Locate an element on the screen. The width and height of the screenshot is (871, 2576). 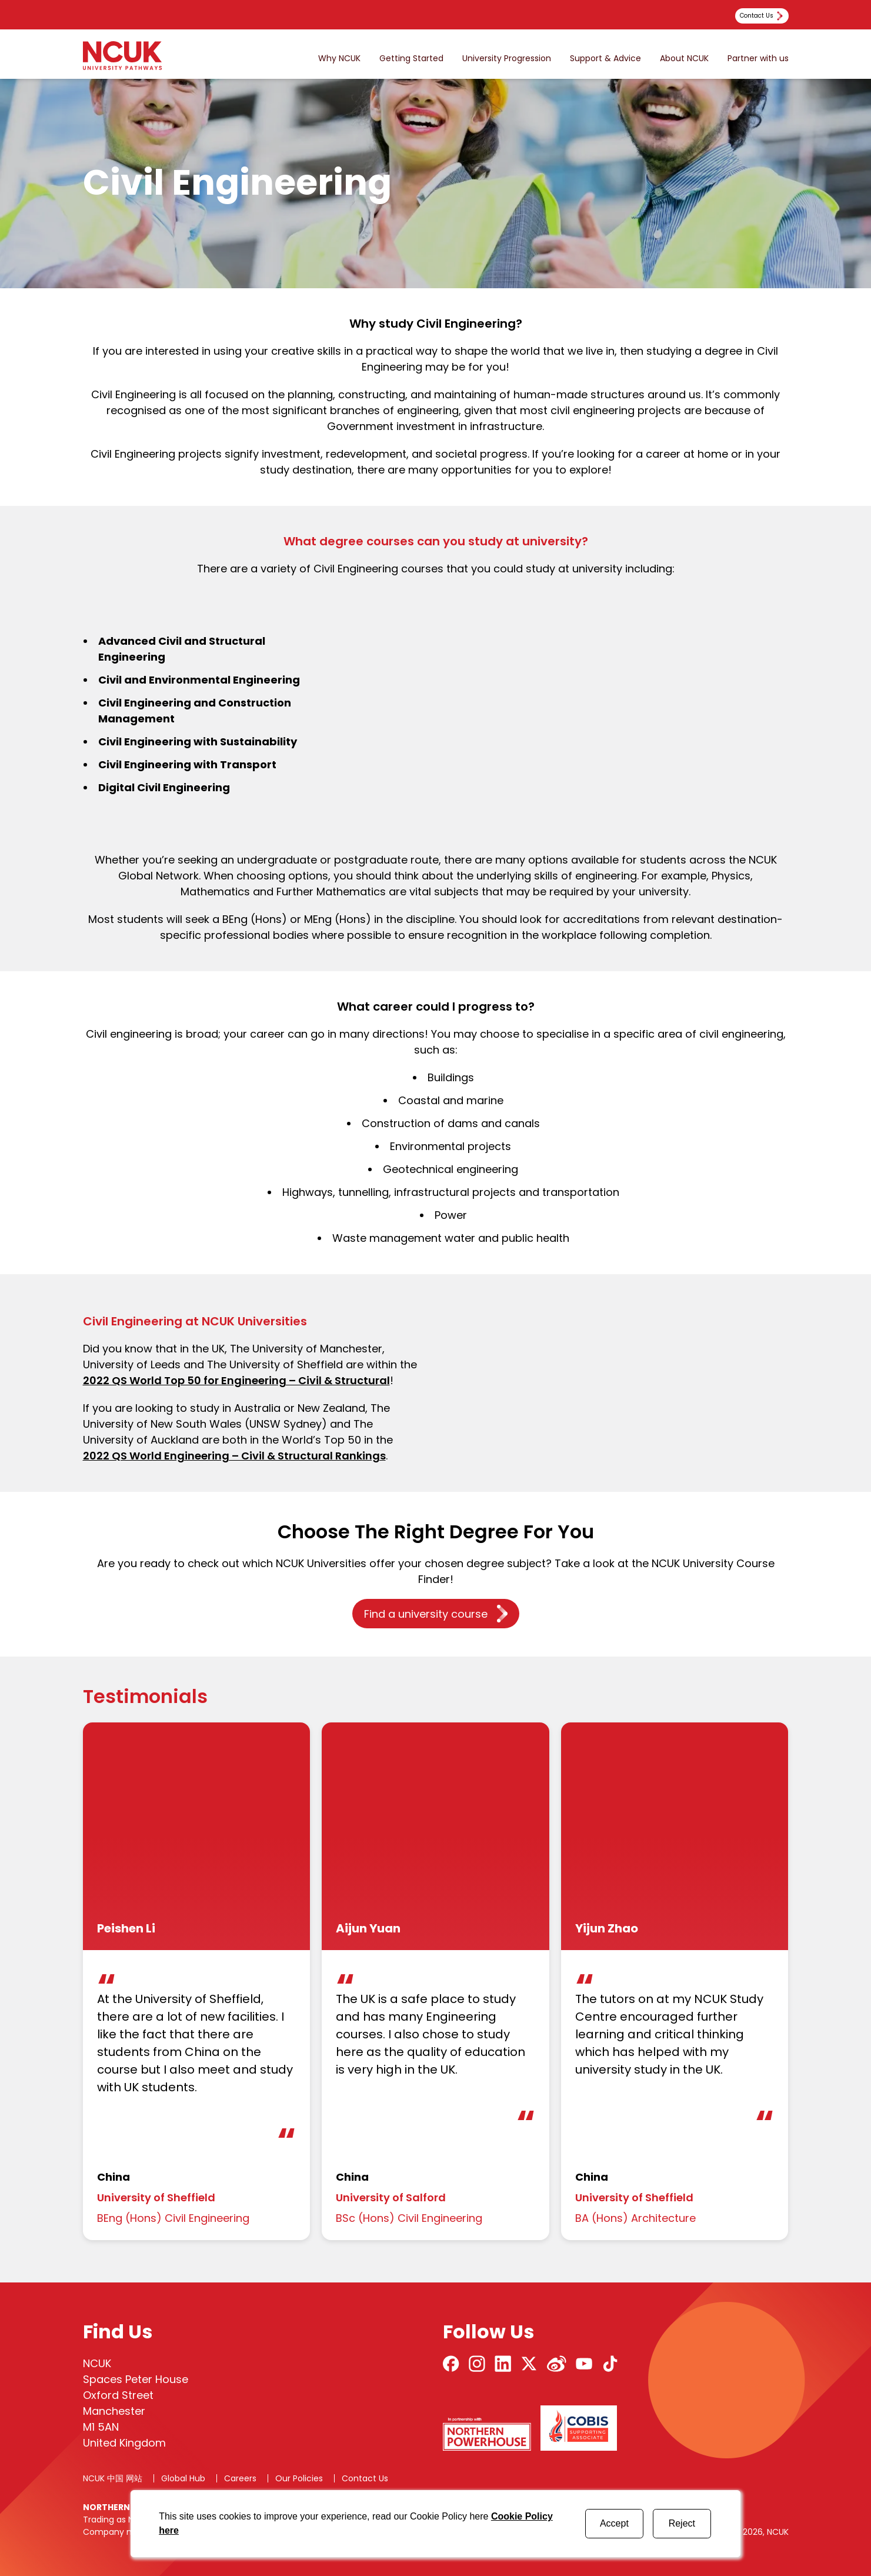
Careers is located at coordinates (240, 2478).